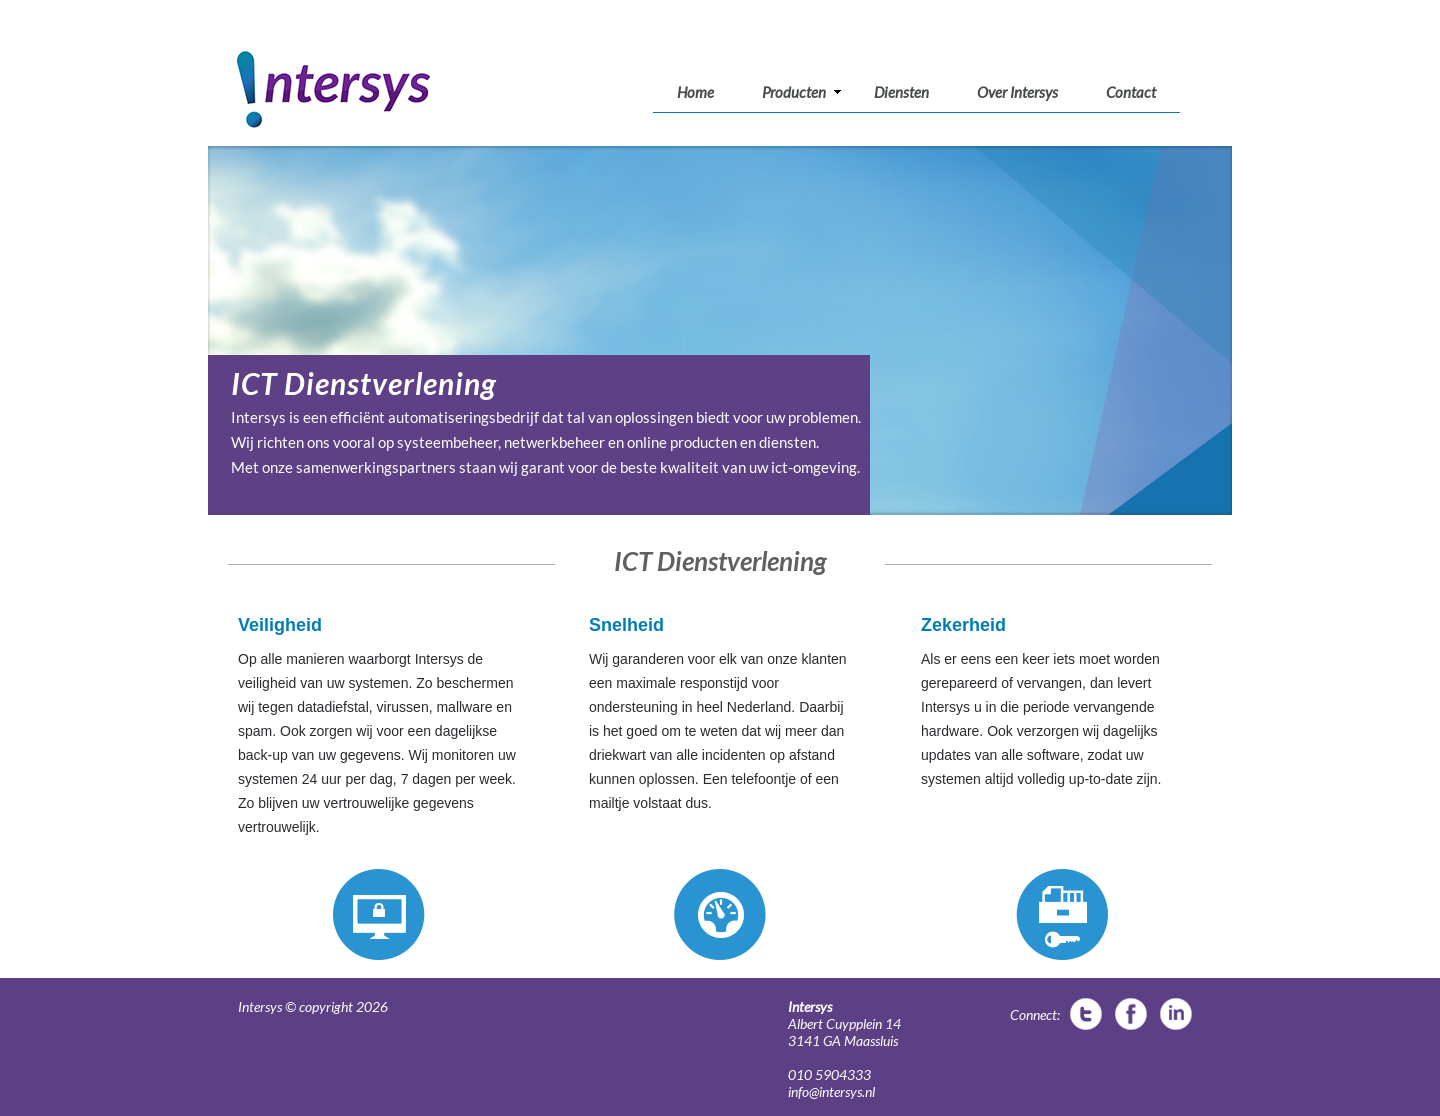 This screenshot has height=1116, width=1440. I want to click on Over Intersys, so click(1017, 92).